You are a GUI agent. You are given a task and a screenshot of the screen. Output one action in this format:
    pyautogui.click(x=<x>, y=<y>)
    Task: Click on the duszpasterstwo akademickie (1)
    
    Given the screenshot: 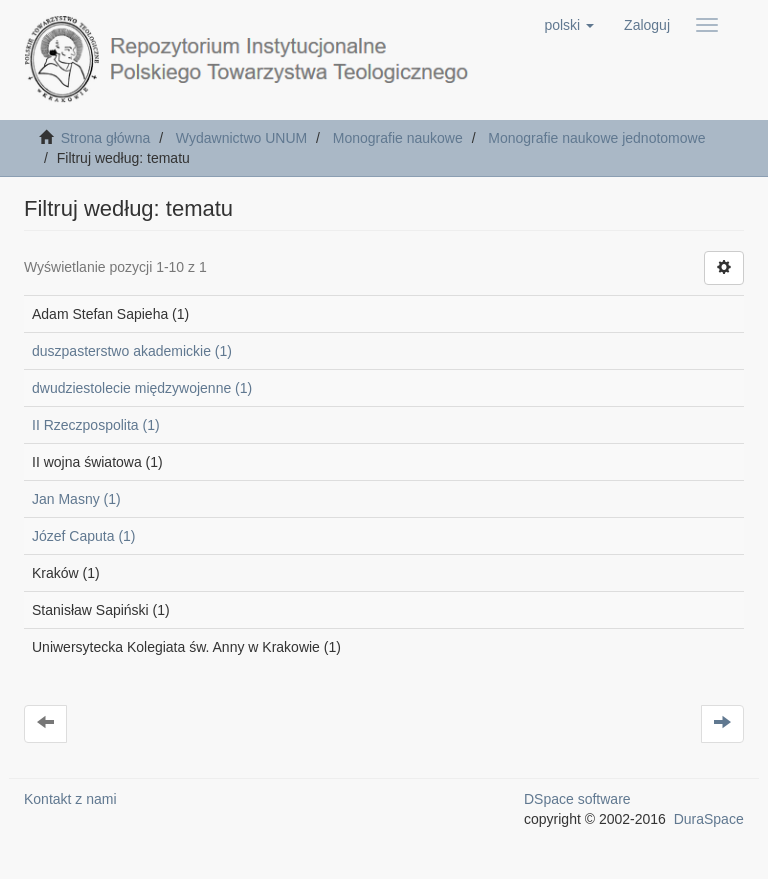 What is the action you would take?
    pyautogui.click(x=132, y=351)
    